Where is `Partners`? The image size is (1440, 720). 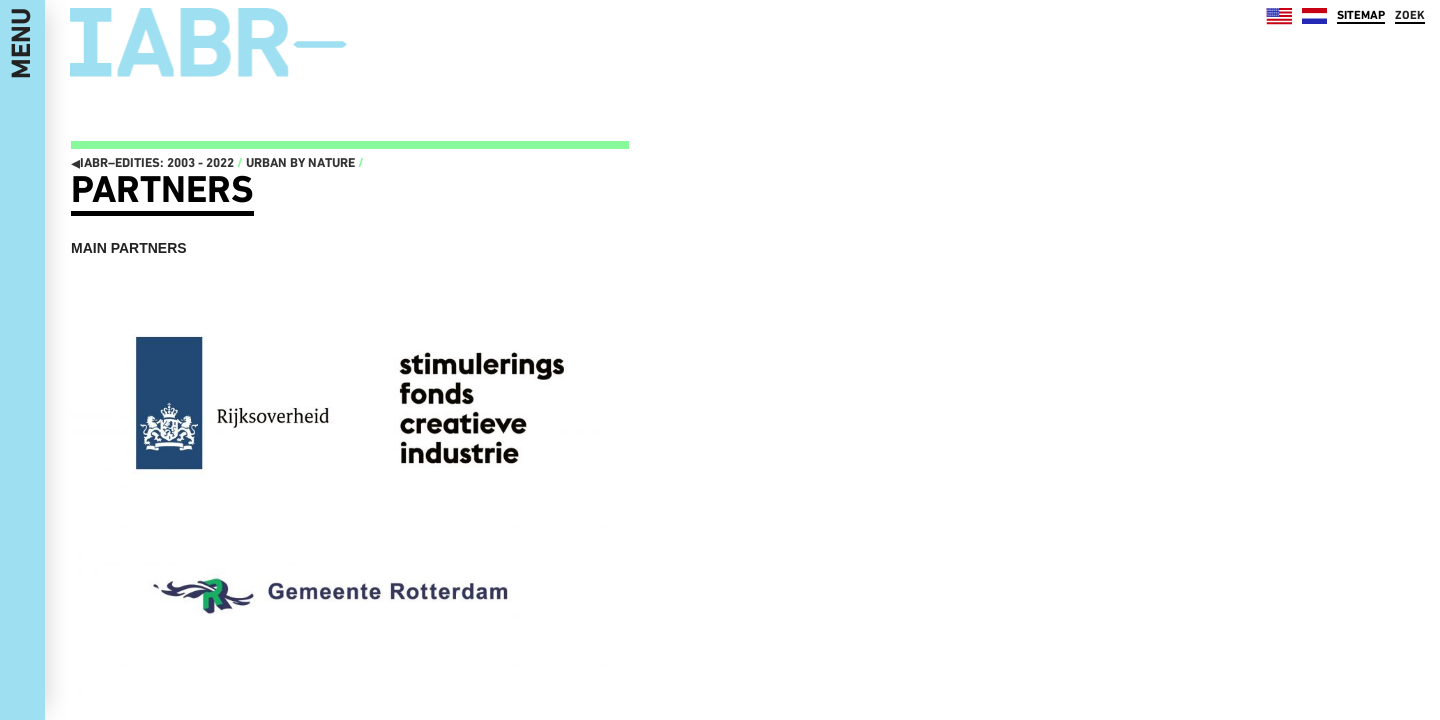
Partners is located at coordinates (162, 189).